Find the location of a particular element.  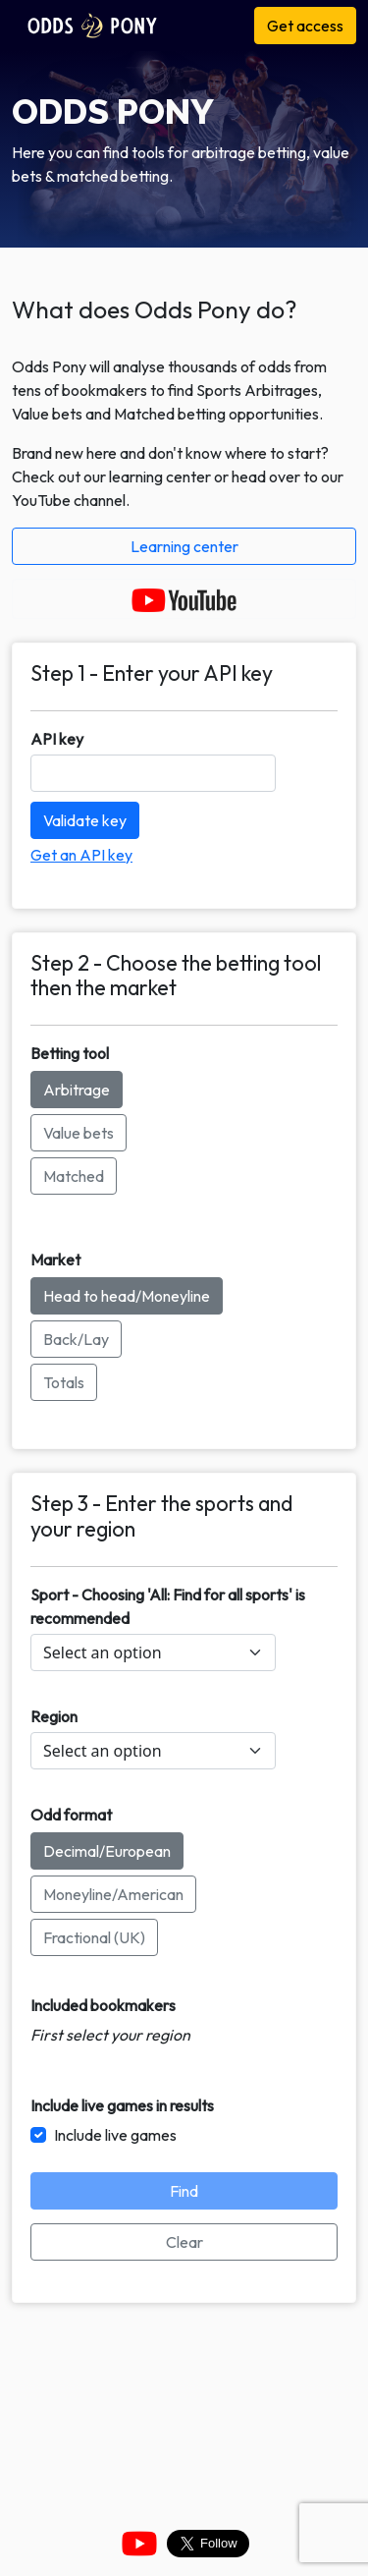

Decimal/European is located at coordinates (107, 1851).